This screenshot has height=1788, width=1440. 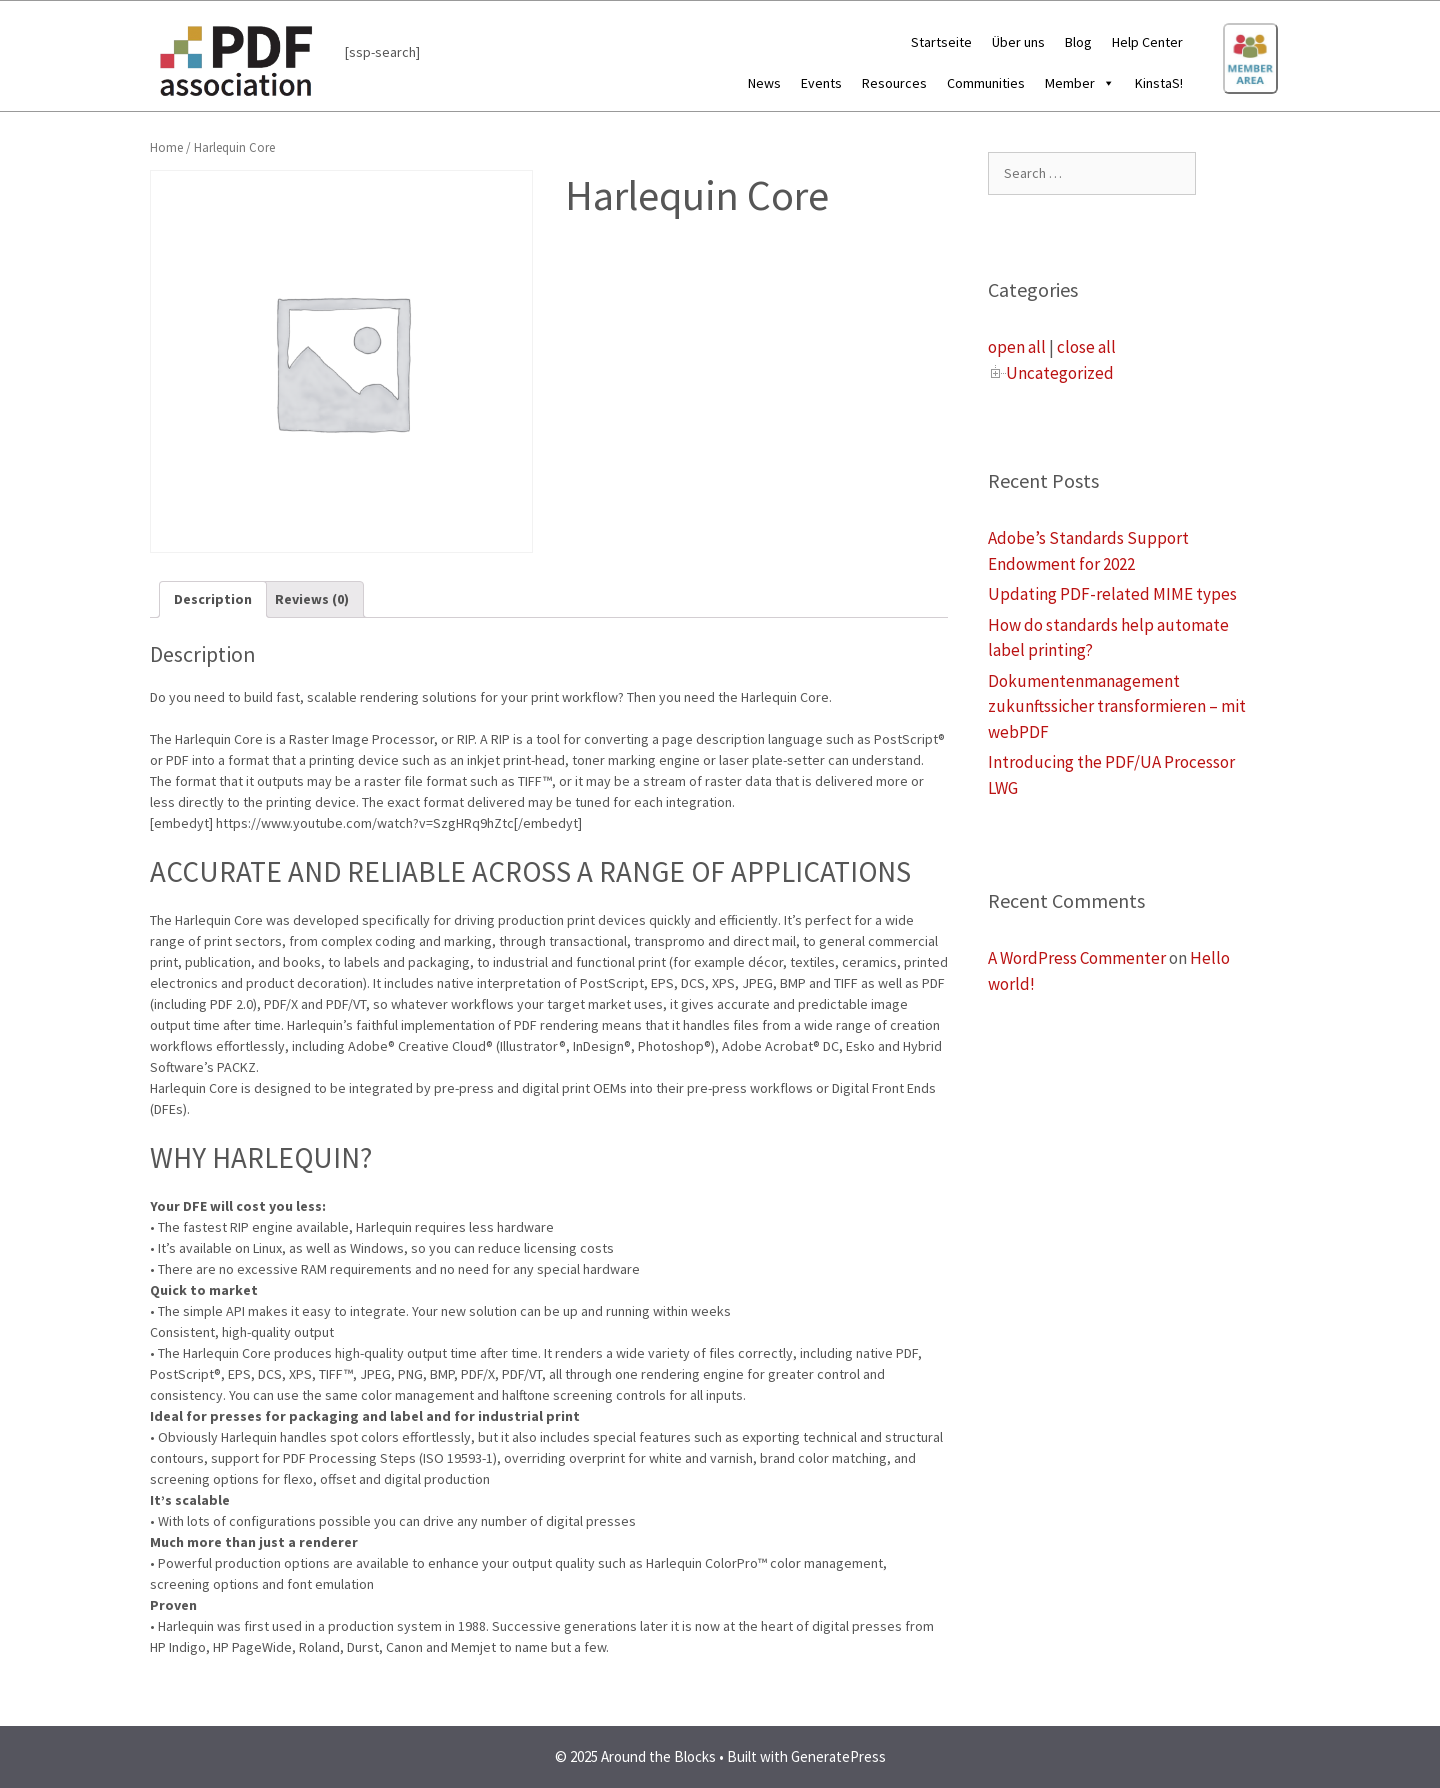 What do you see at coordinates (838, 1756) in the screenshot?
I see `GeneratePress` at bounding box center [838, 1756].